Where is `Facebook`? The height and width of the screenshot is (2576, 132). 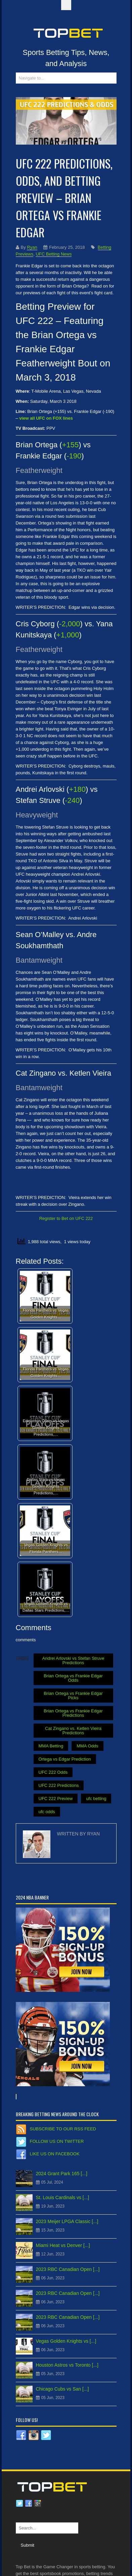 Facebook is located at coordinates (28, 2503).